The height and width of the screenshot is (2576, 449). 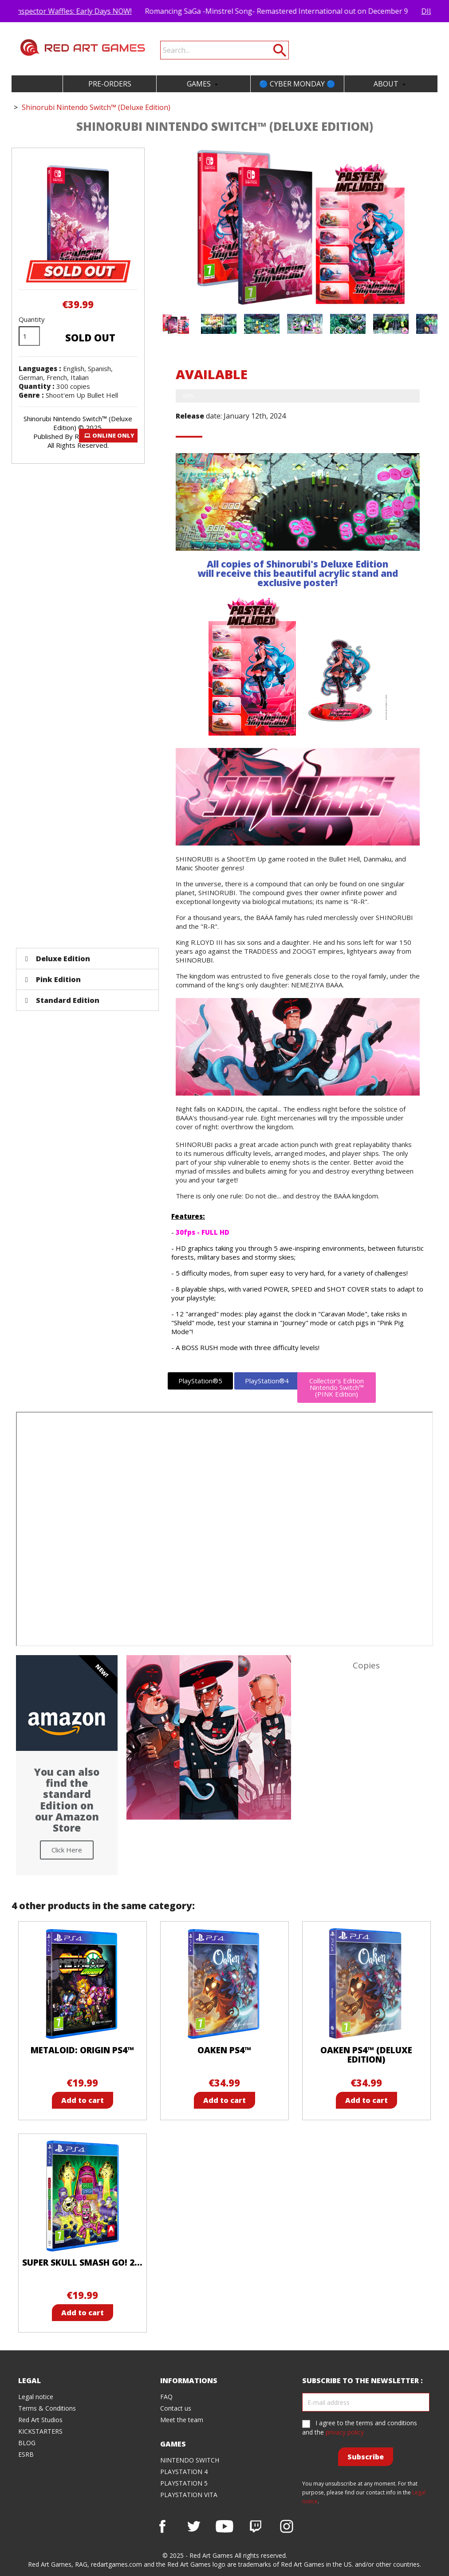 I want to click on PLAYSTATION VITA, so click(x=188, y=2494).